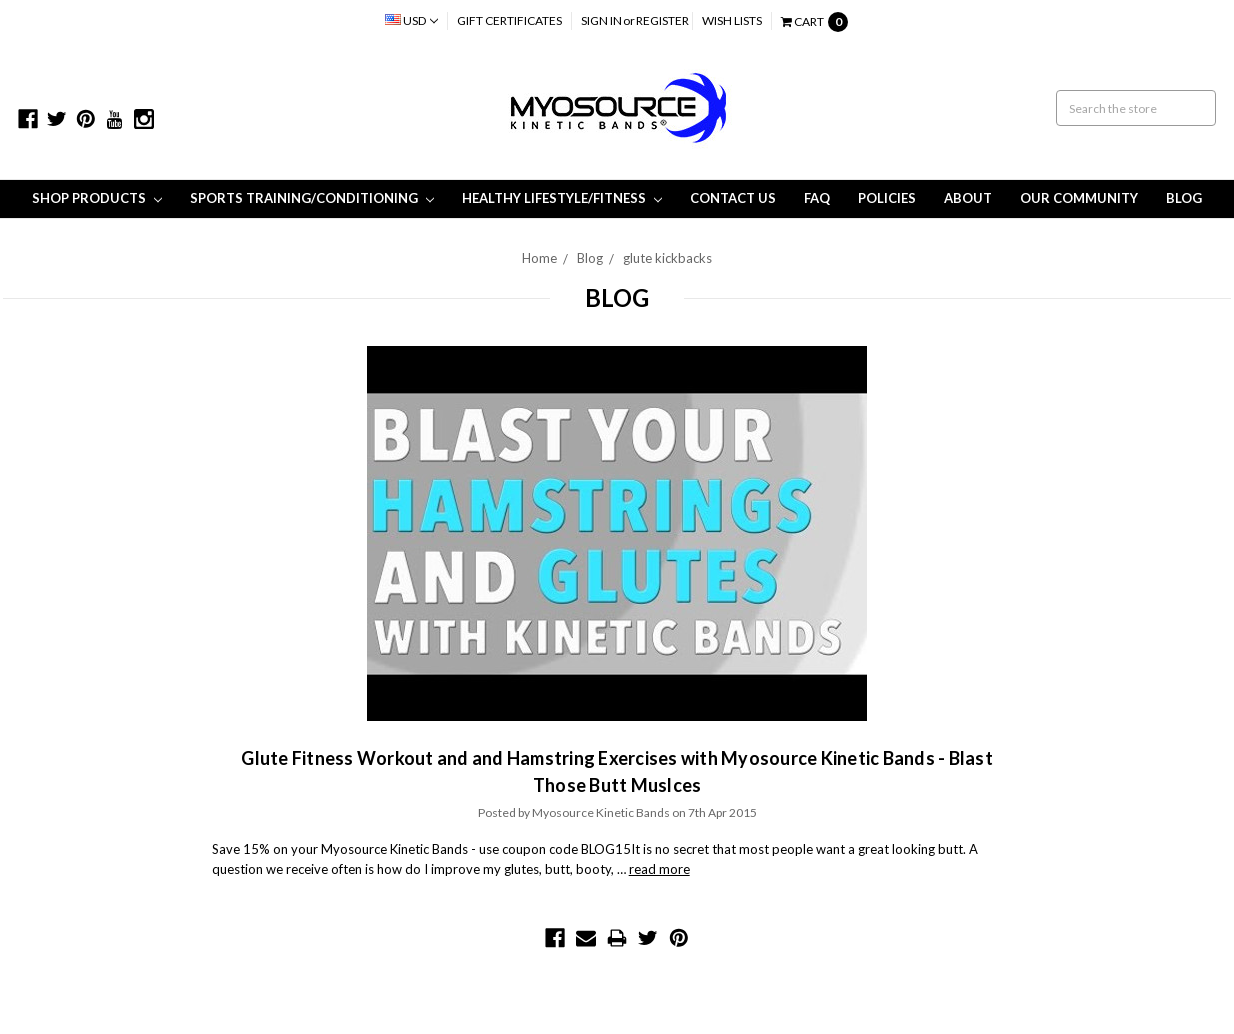 The image size is (1234, 1034). I want to click on Sports Training/Conditioning, so click(312, 198).